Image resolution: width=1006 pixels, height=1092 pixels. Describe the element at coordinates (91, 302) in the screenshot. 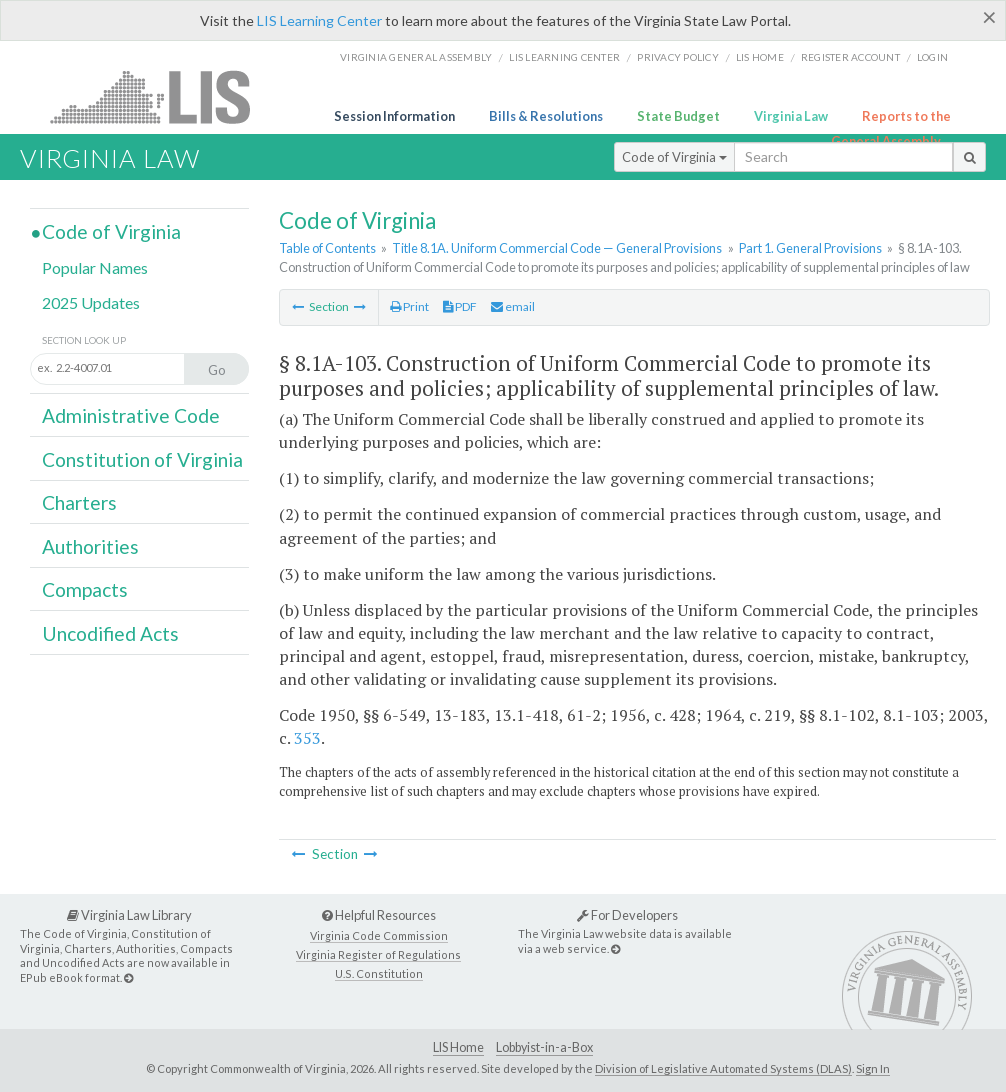

I see `2025 Updates` at that location.